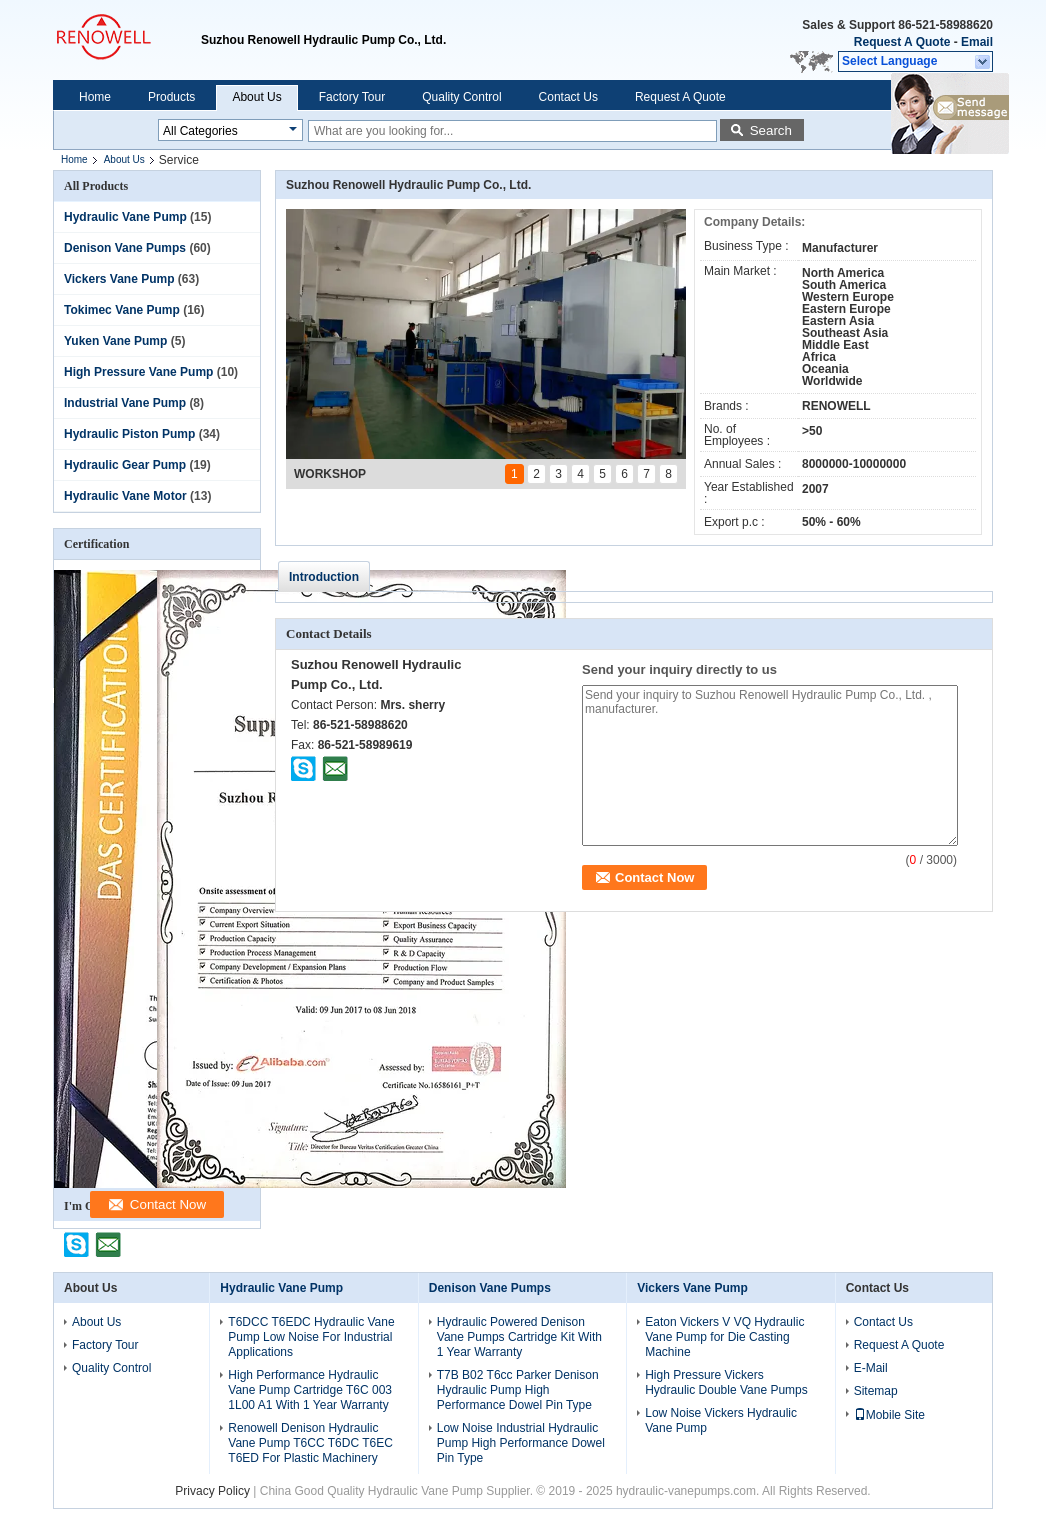  Describe the element at coordinates (324, 577) in the screenshot. I see `Introduction` at that location.